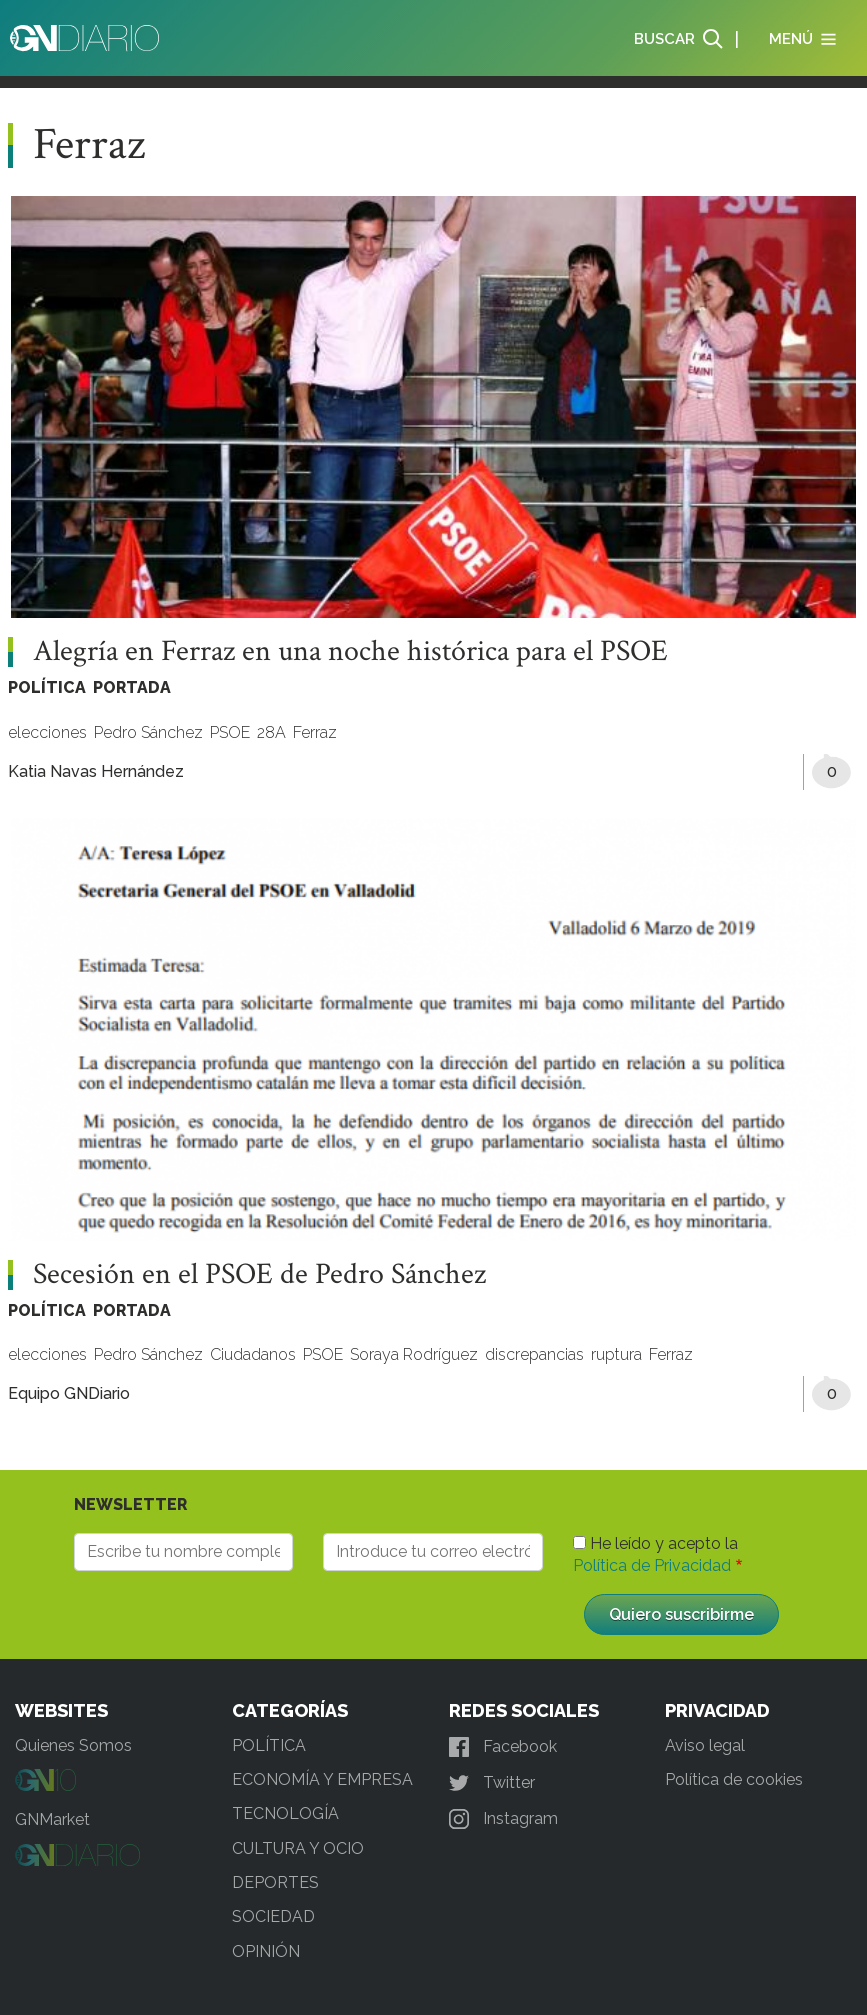  Describe the element at coordinates (266, 1951) in the screenshot. I see `OPINIÓN` at that location.